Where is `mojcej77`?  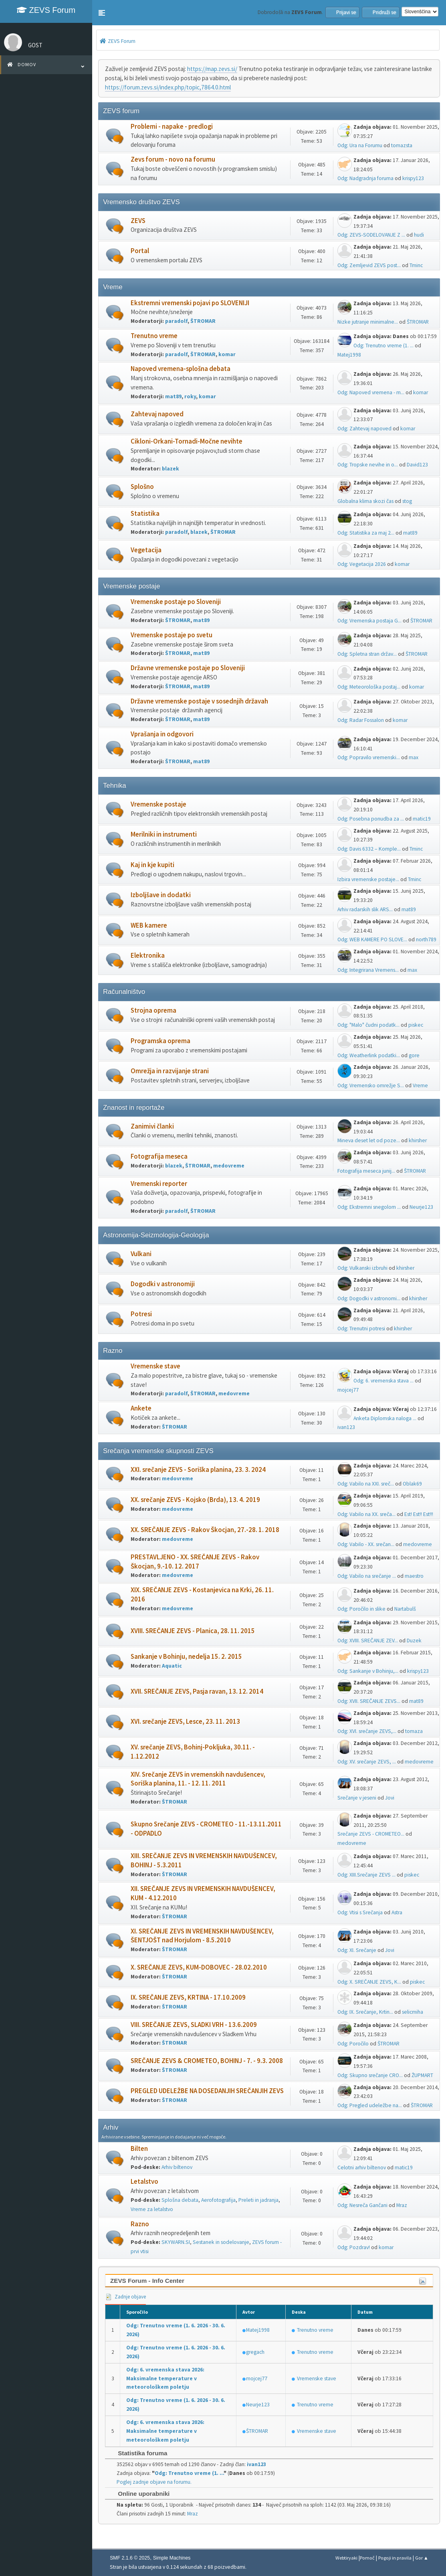 mojcej77 is located at coordinates (348, 1389).